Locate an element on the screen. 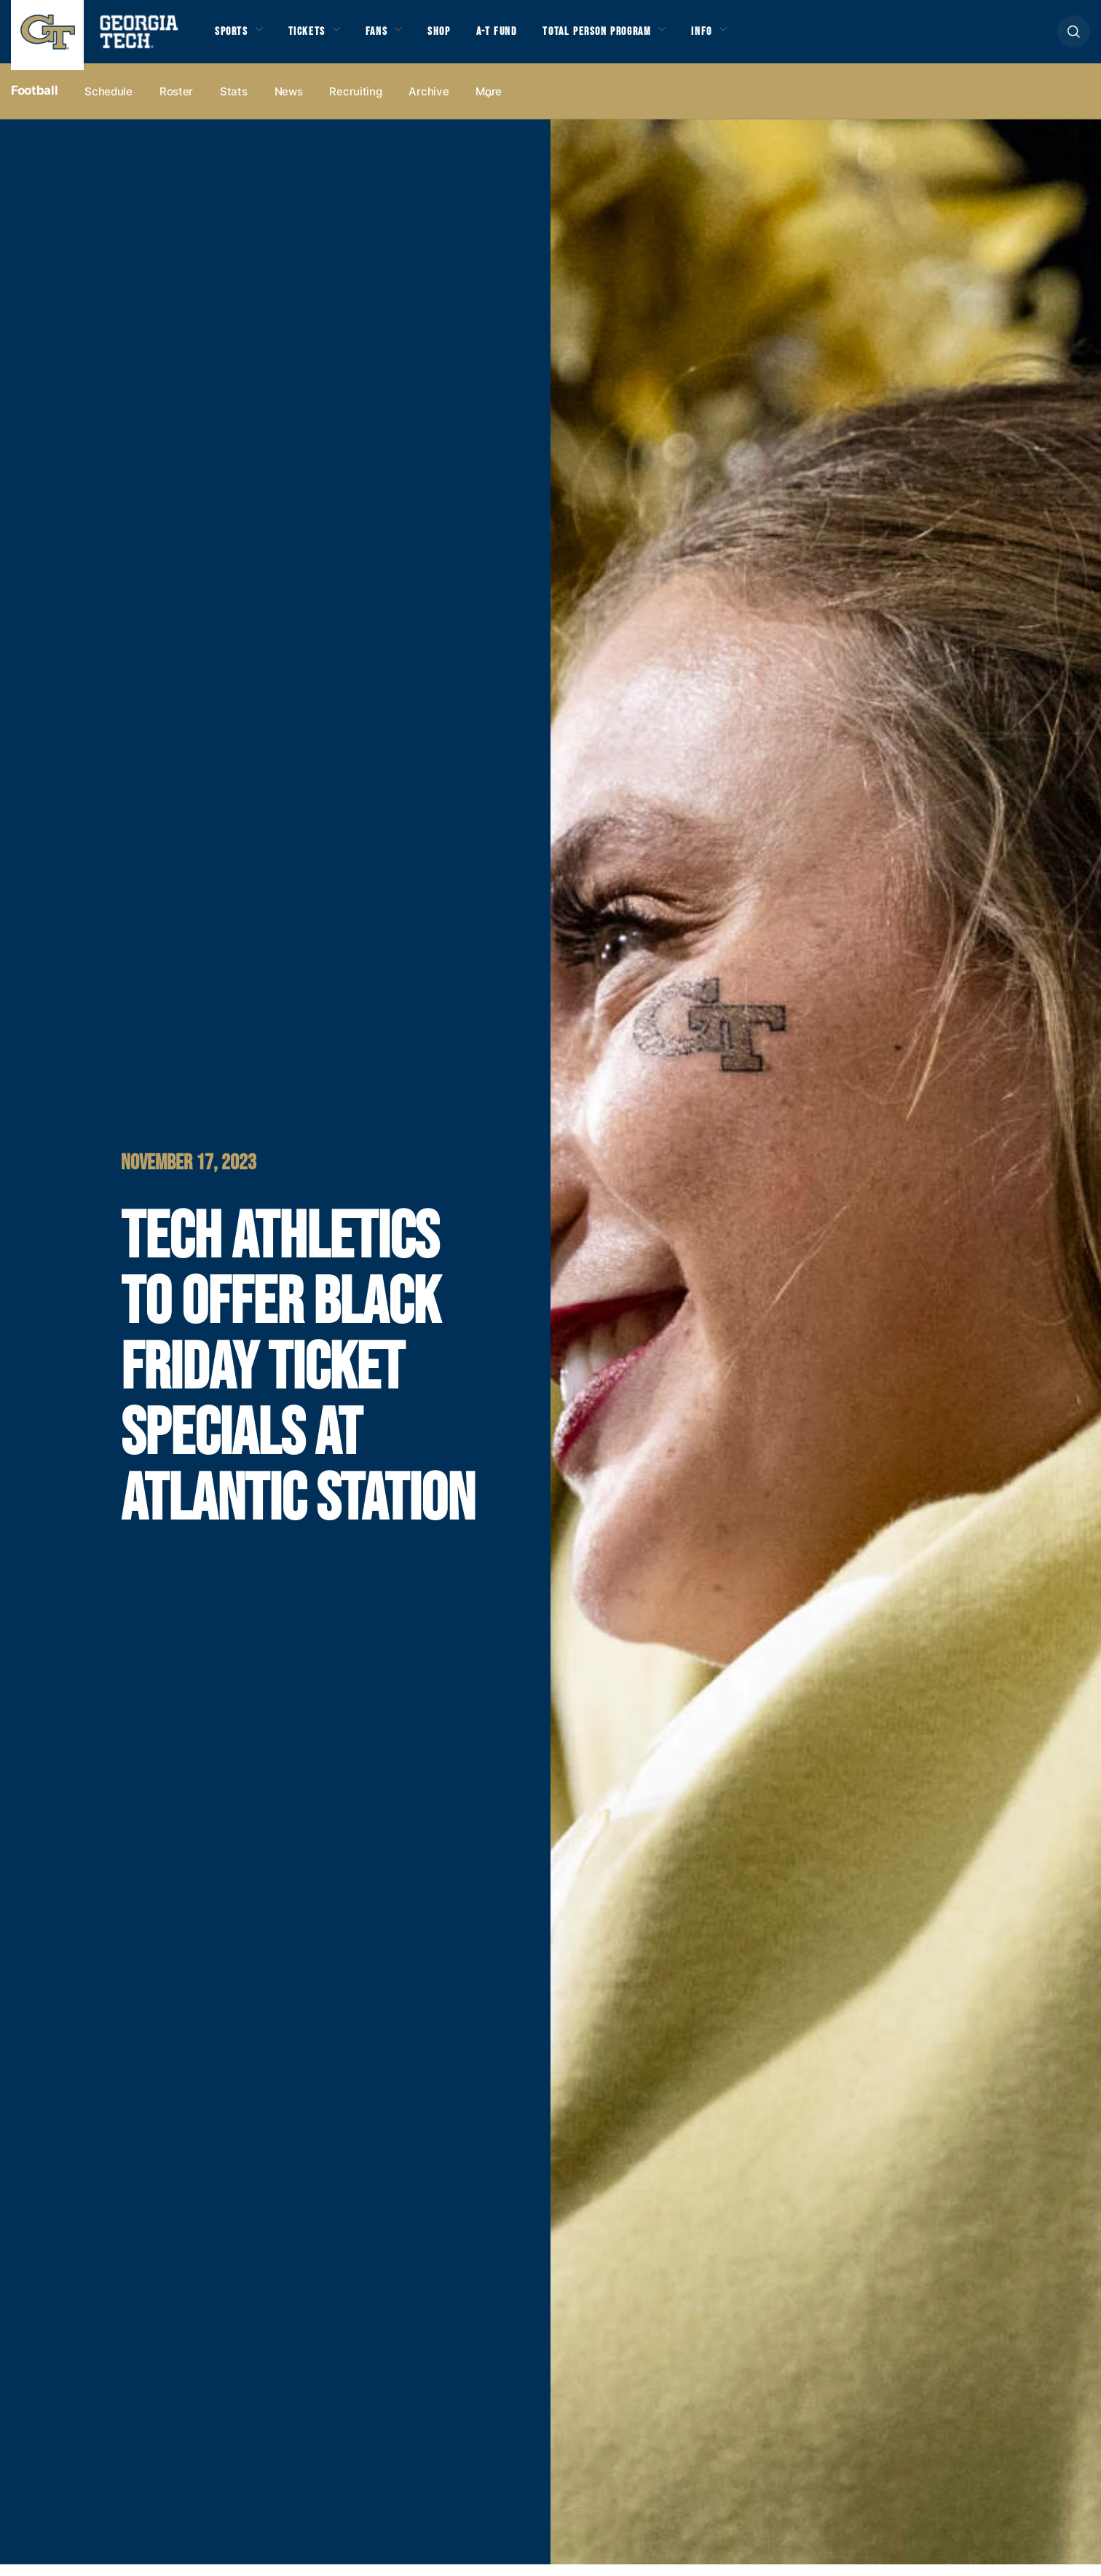 This screenshot has height=2576, width=1101. Tickets [button] is located at coordinates (319, 38).